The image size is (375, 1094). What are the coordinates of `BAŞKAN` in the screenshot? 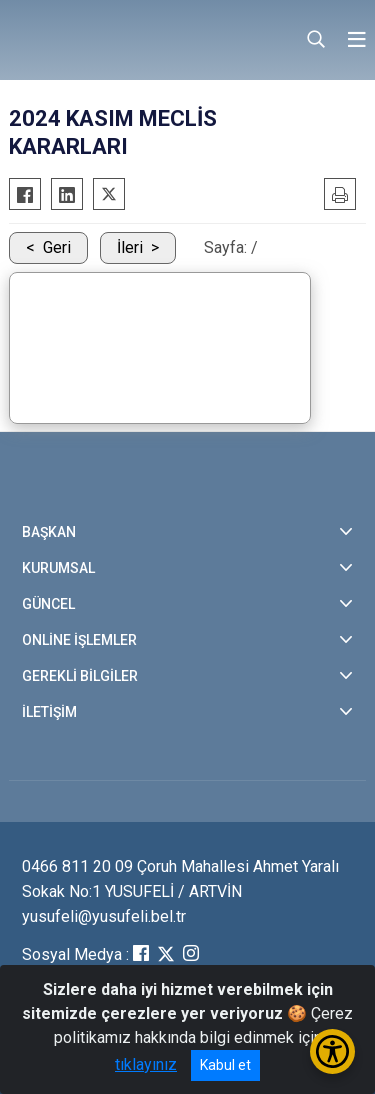 It's located at (49, 532).